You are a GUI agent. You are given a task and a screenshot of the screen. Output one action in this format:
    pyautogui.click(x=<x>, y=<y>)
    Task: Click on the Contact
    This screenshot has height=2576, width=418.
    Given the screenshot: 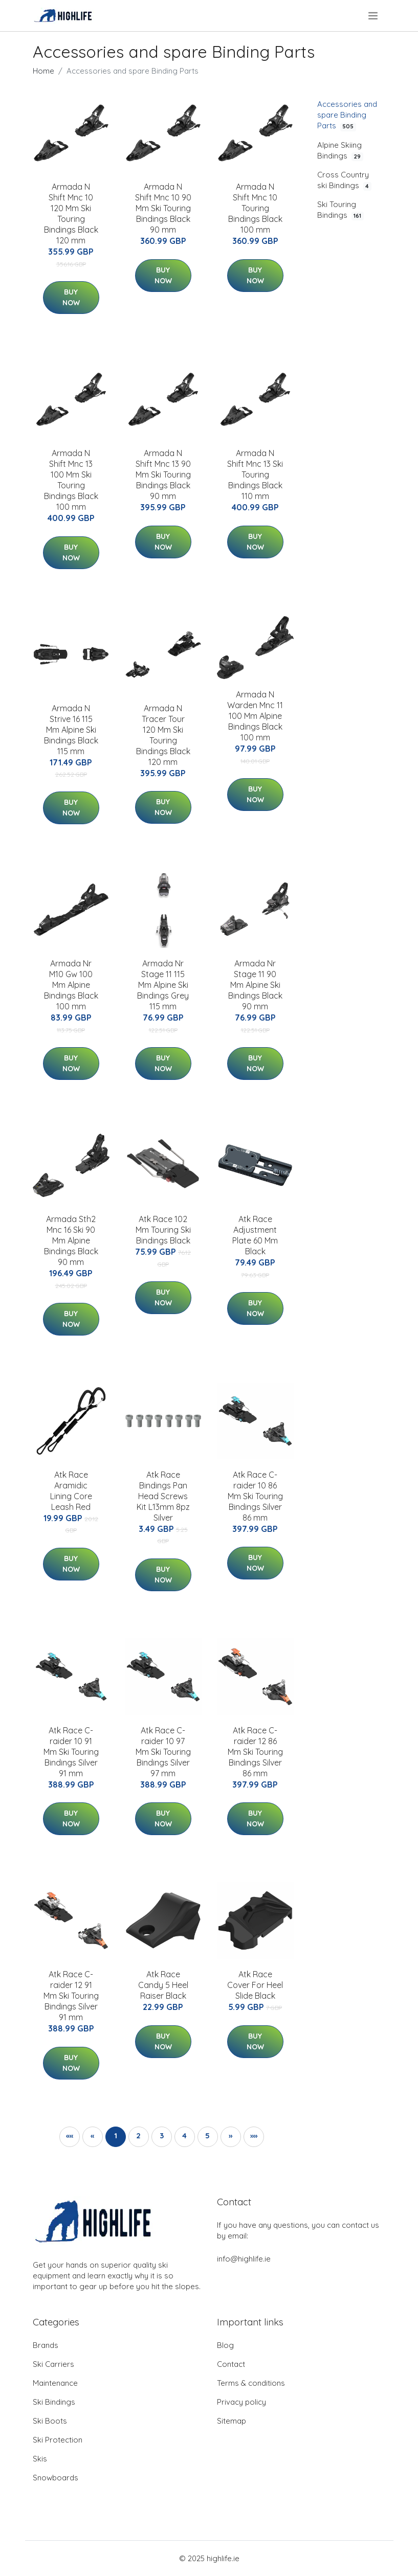 What is the action you would take?
    pyautogui.click(x=231, y=2364)
    